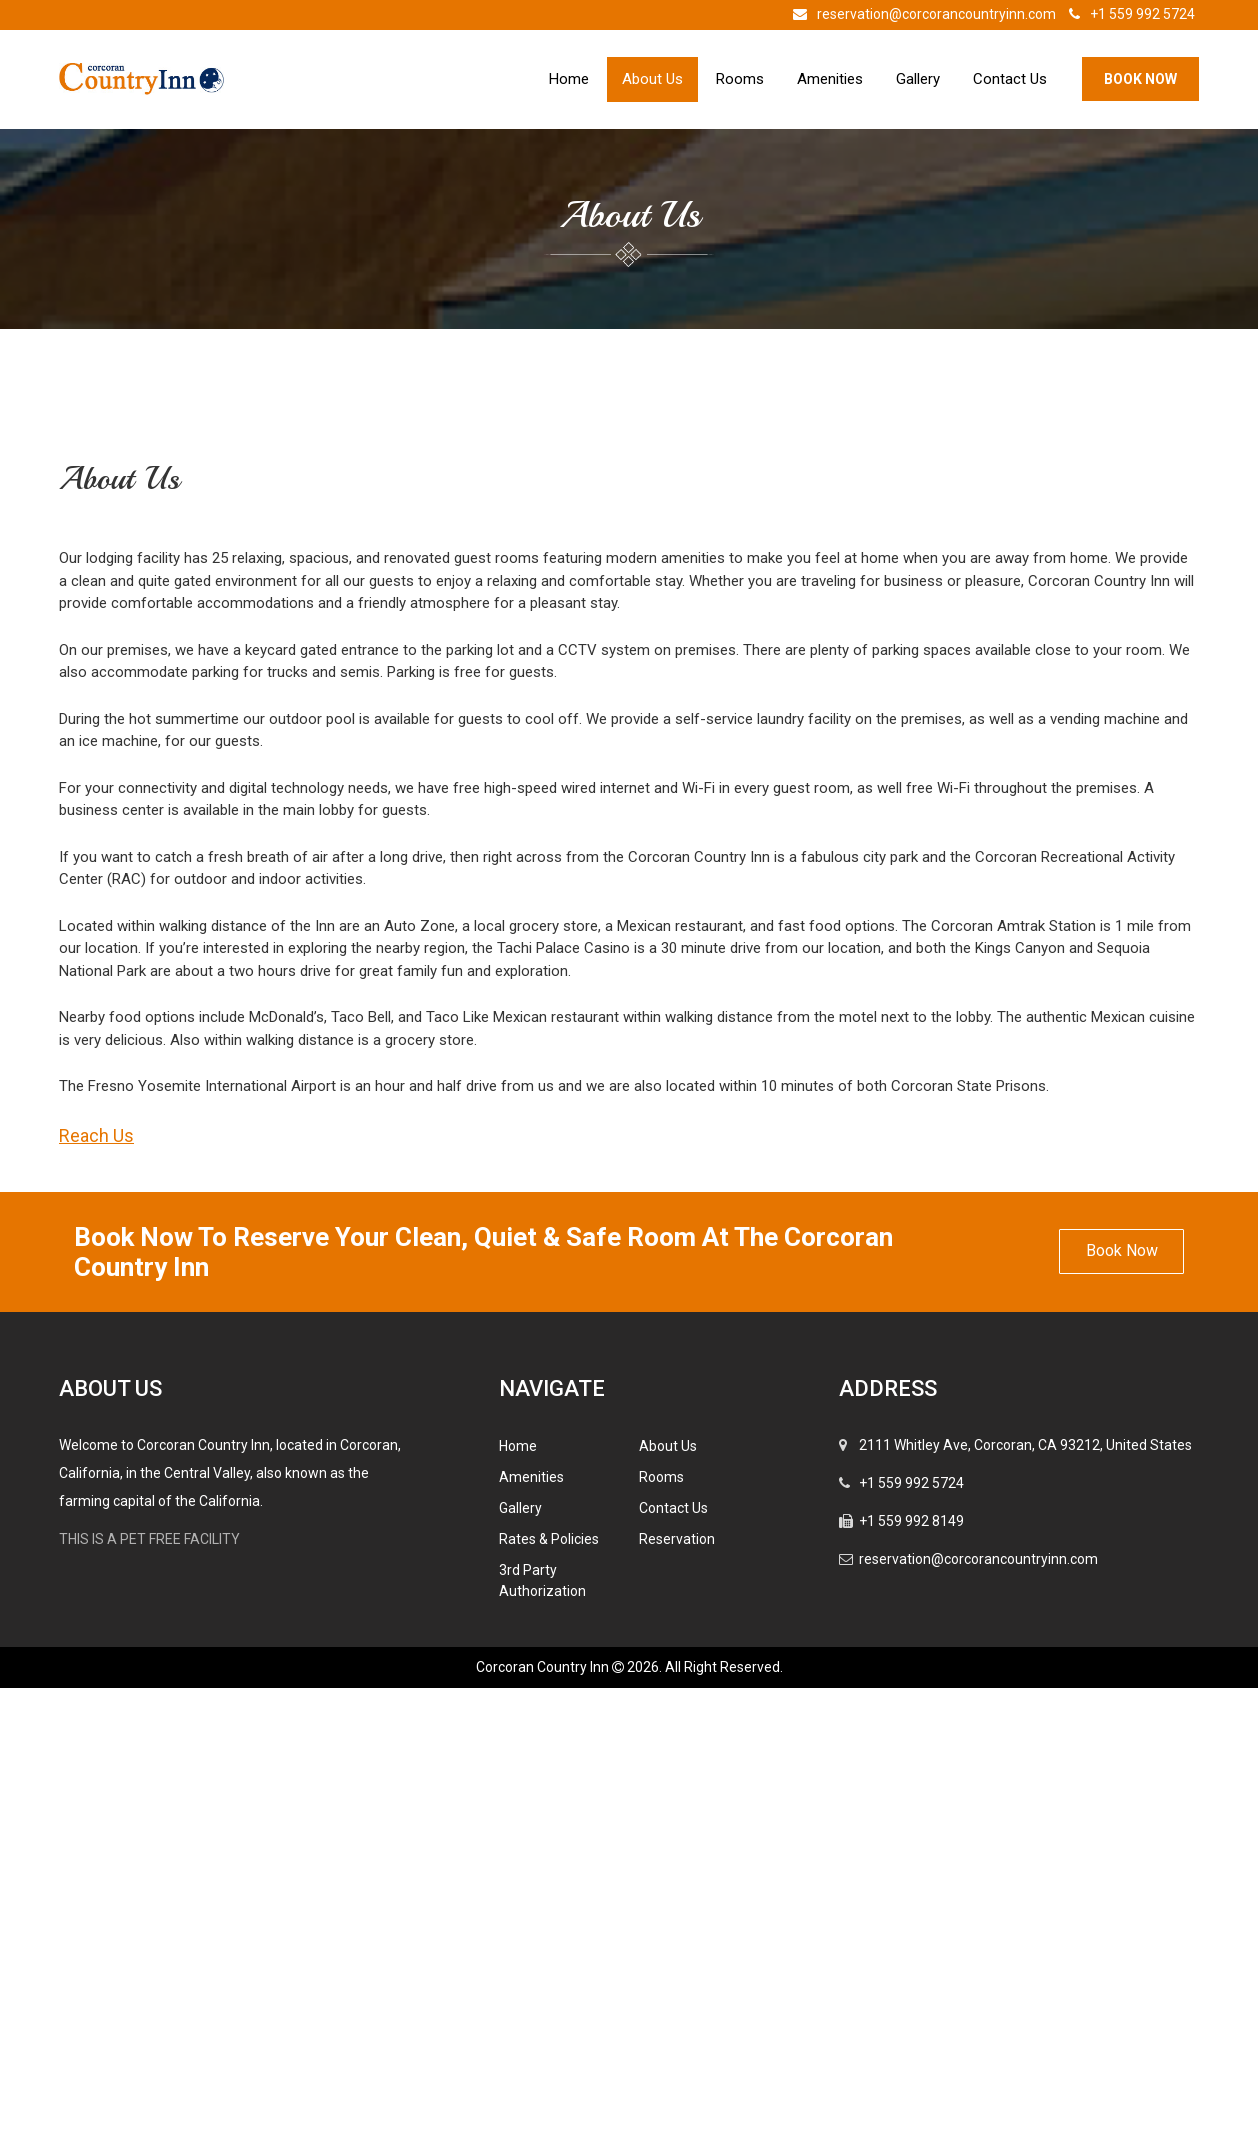 This screenshot has width=1258, height=2148. Describe the element at coordinates (918, 79) in the screenshot. I see `Gallery` at that location.